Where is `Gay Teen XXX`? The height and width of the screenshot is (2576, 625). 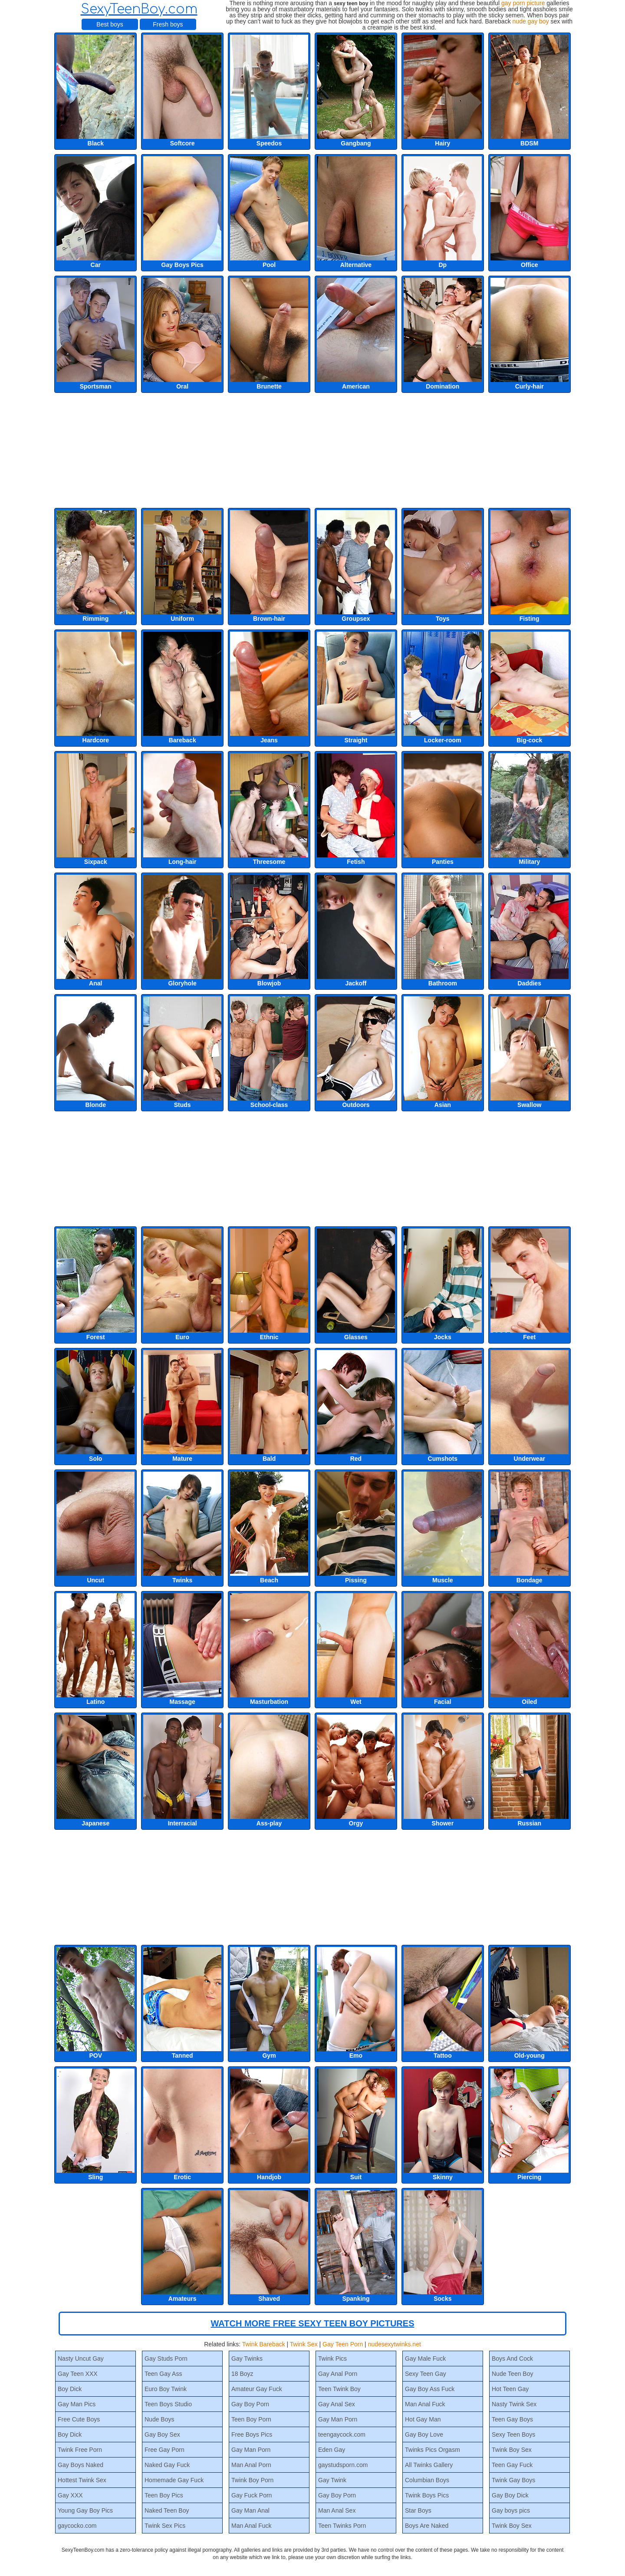
Gay Teen XXX is located at coordinates (78, 2373).